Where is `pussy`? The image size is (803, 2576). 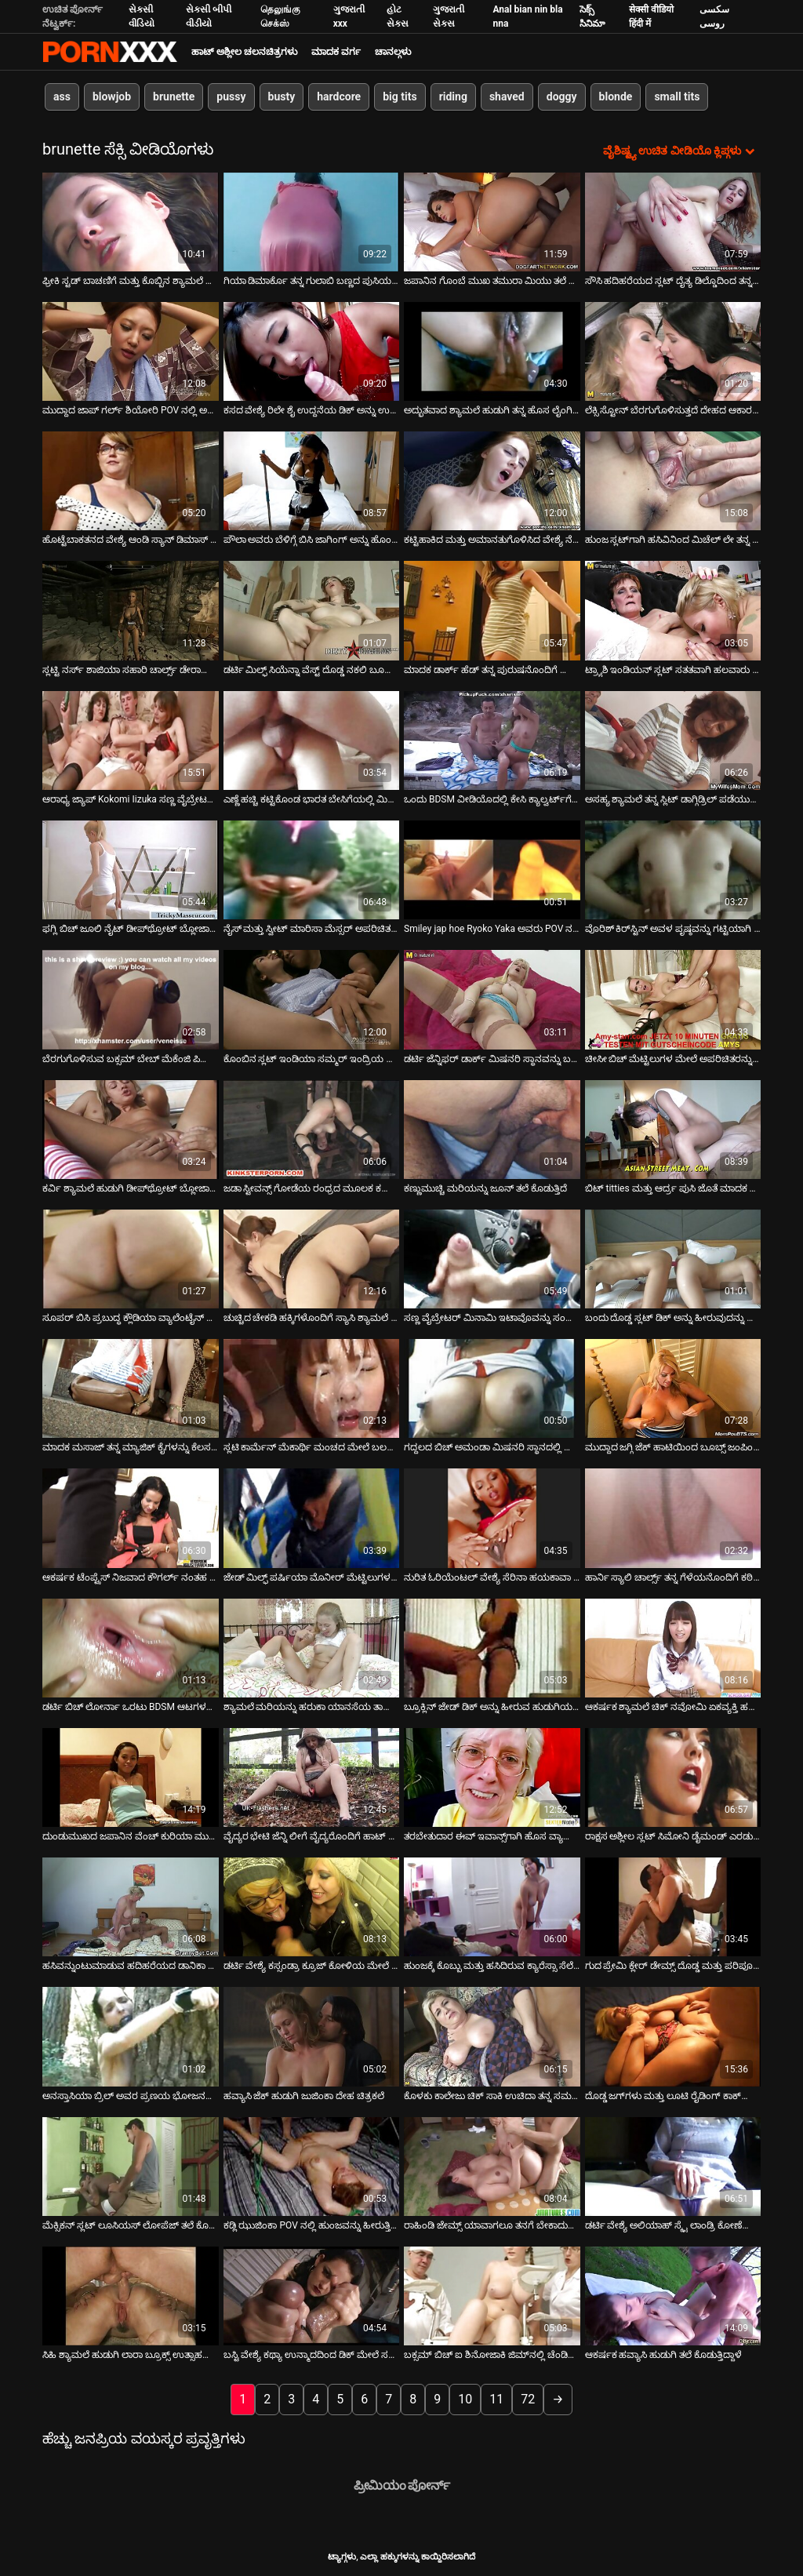 pussy is located at coordinates (230, 96).